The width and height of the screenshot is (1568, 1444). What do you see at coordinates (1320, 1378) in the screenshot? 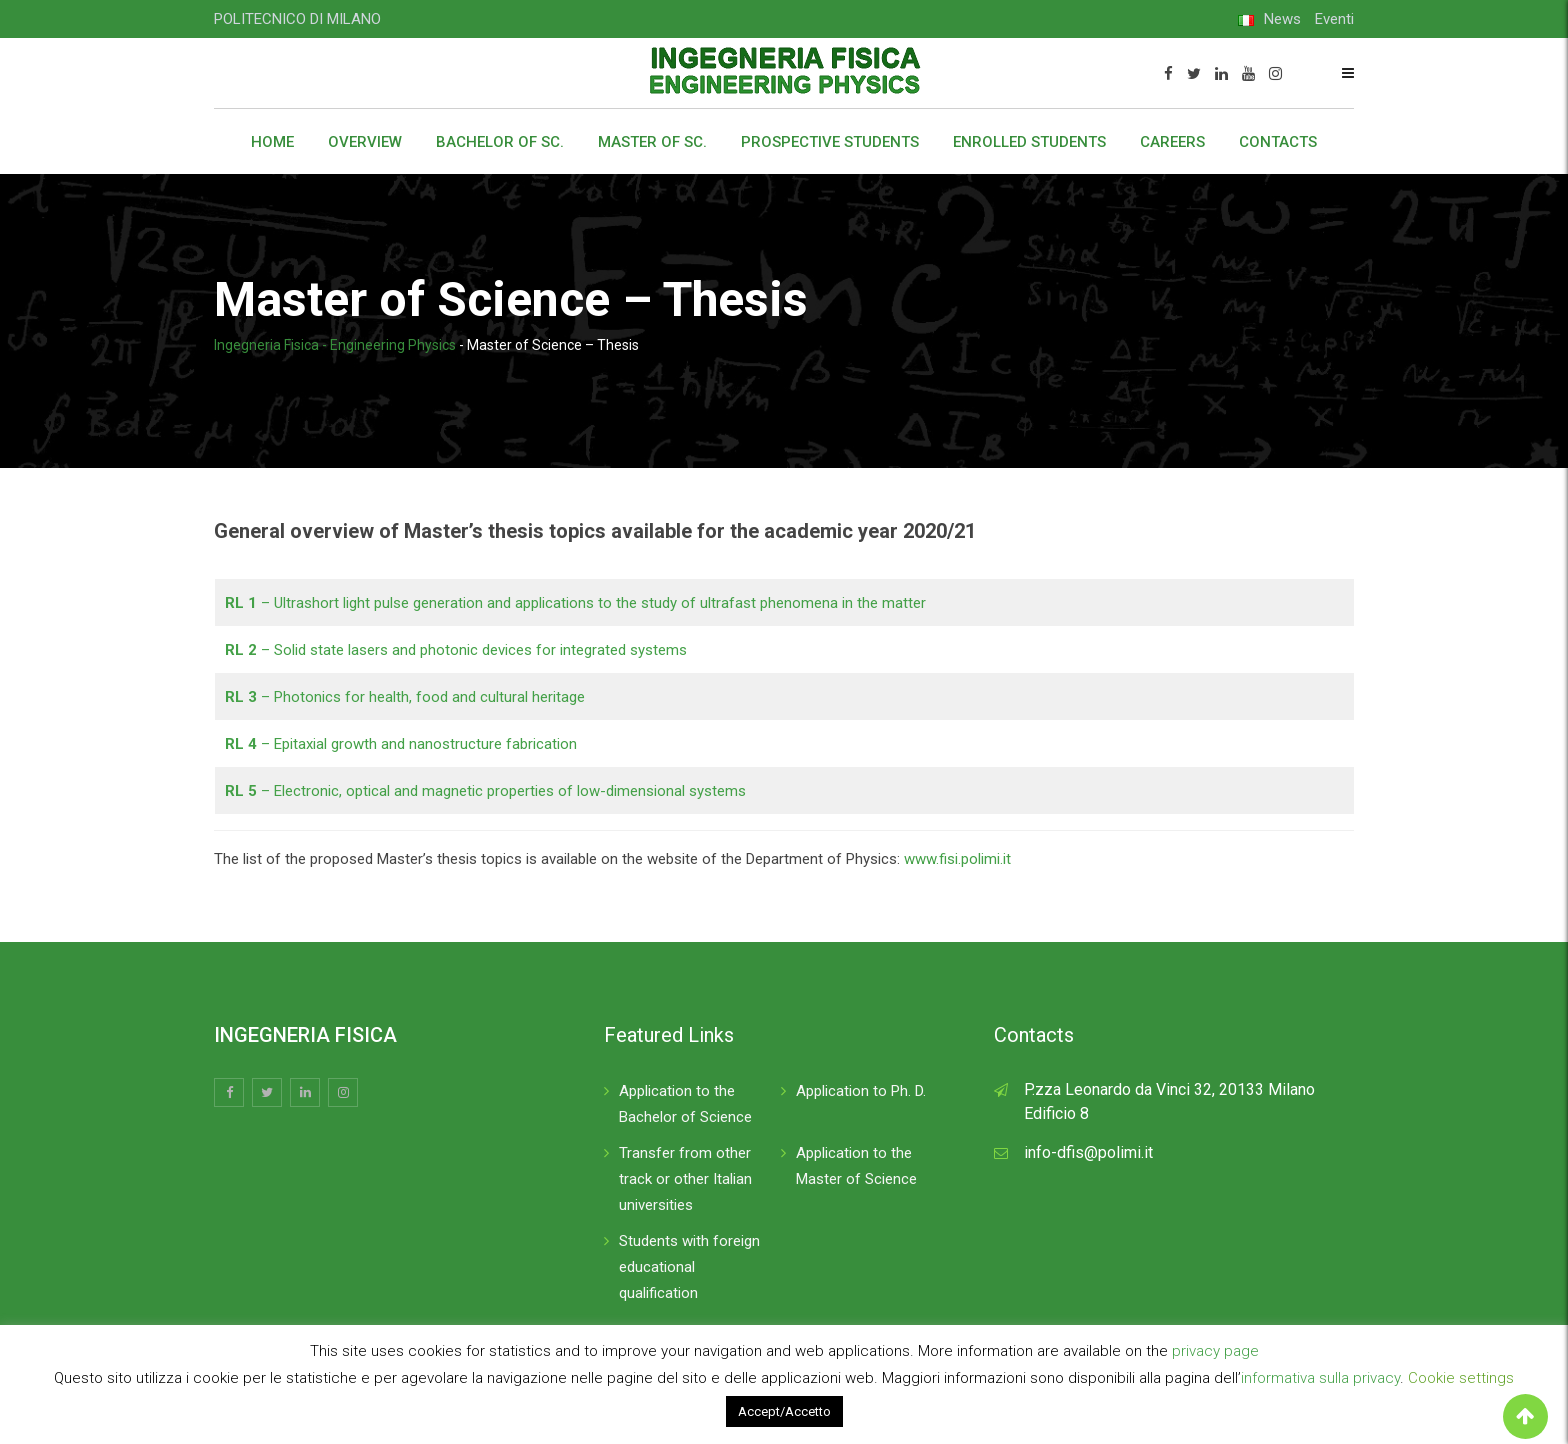
I see `informativa sulla privacy` at bounding box center [1320, 1378].